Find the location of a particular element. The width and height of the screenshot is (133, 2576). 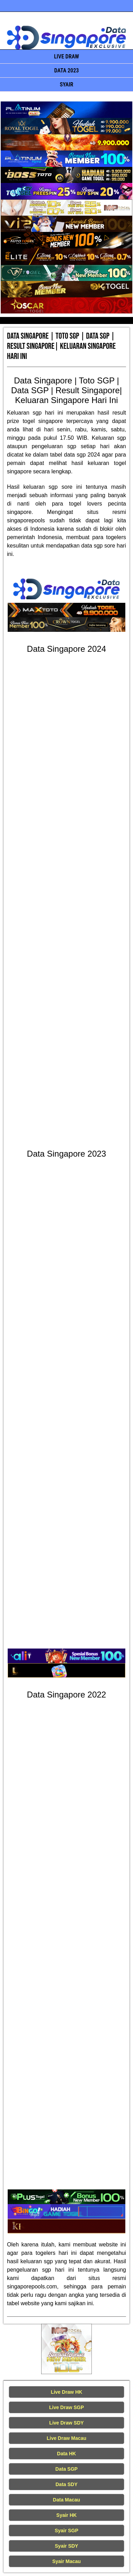

Data SGP is located at coordinates (67, 2469).